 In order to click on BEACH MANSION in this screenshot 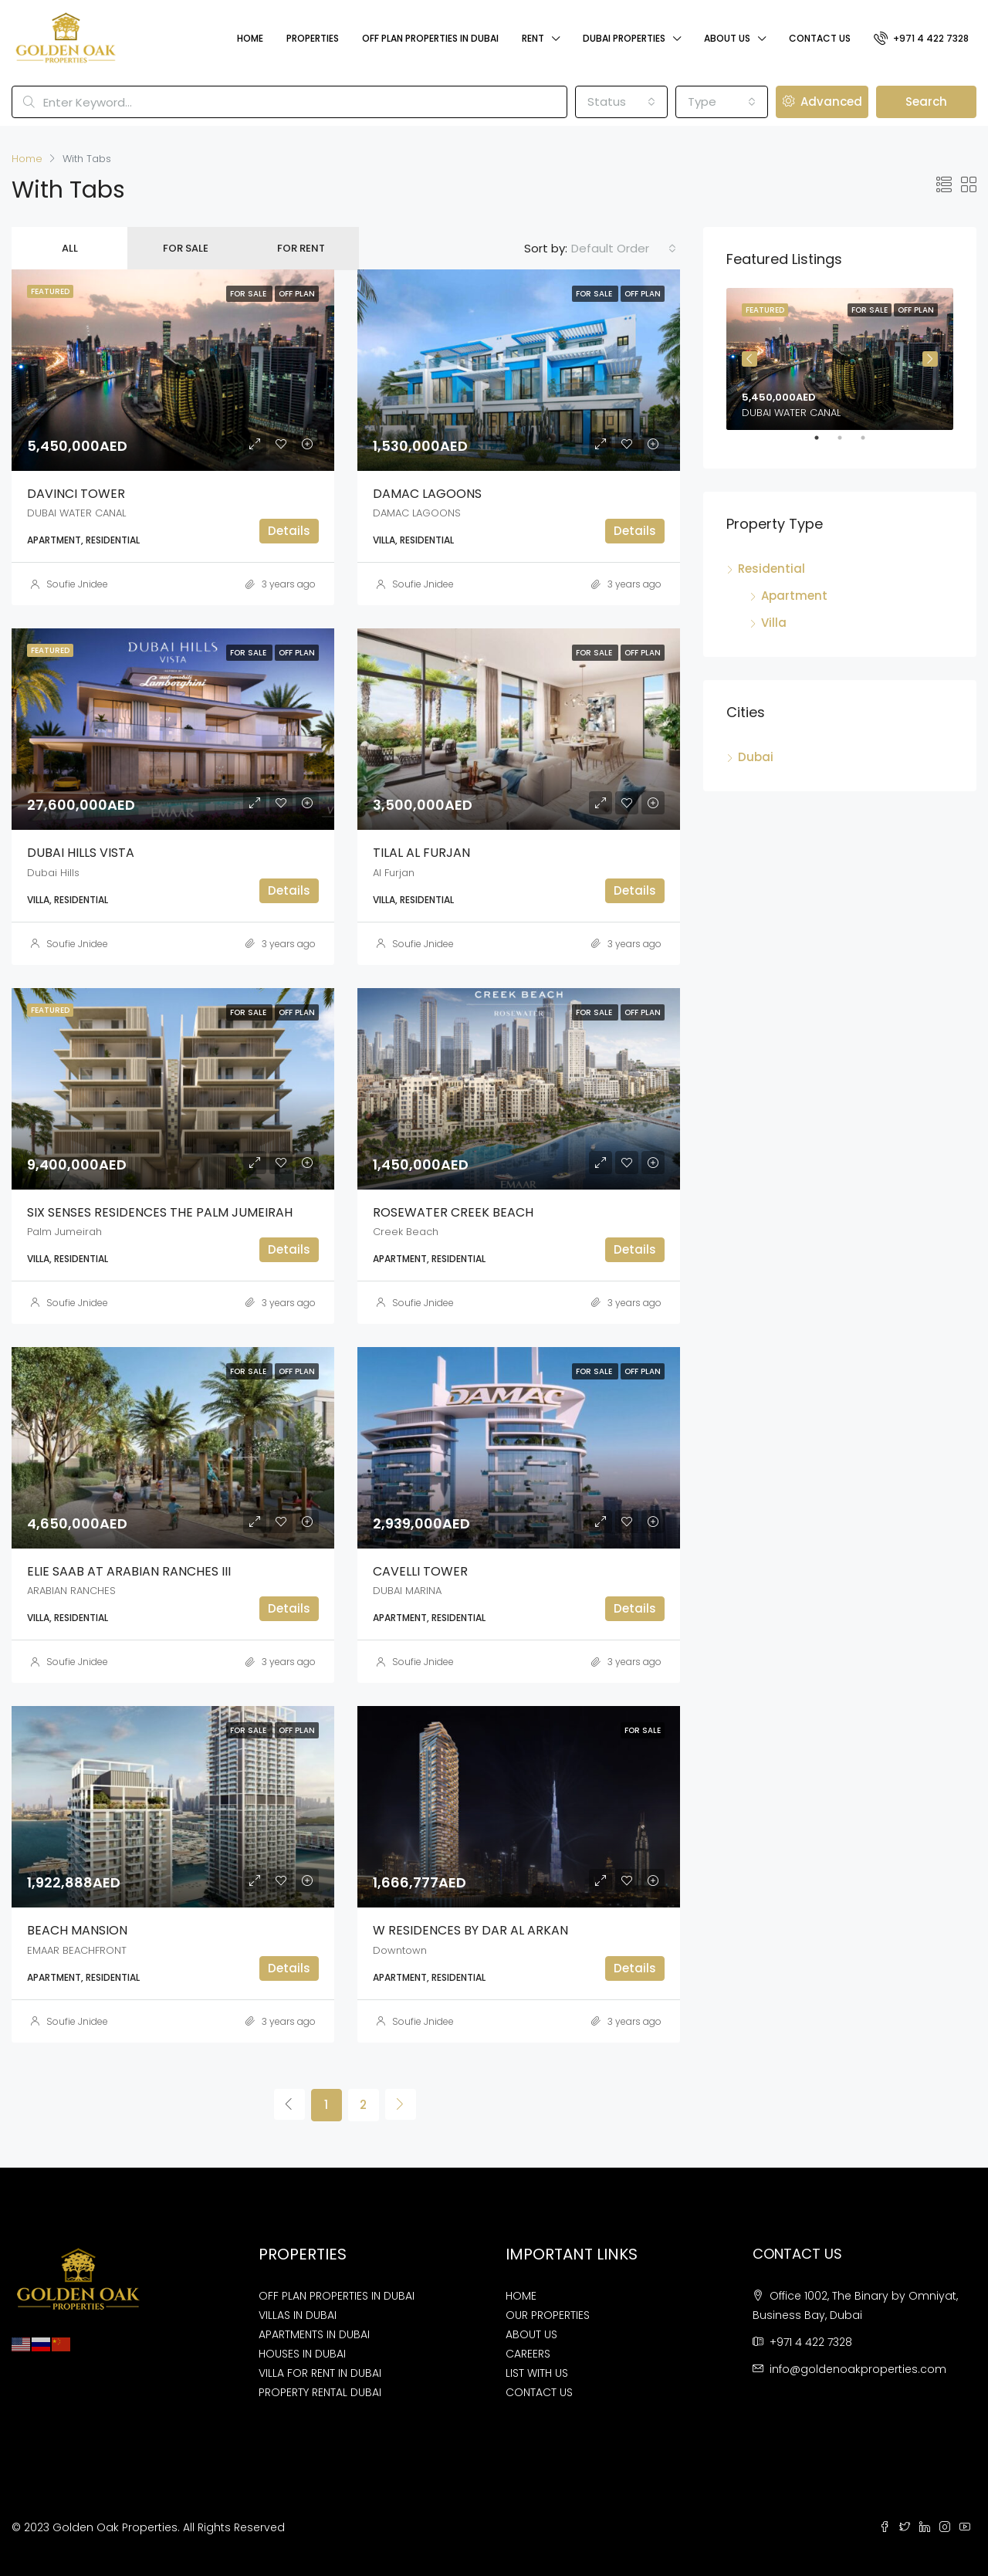, I will do `click(77, 1930)`.